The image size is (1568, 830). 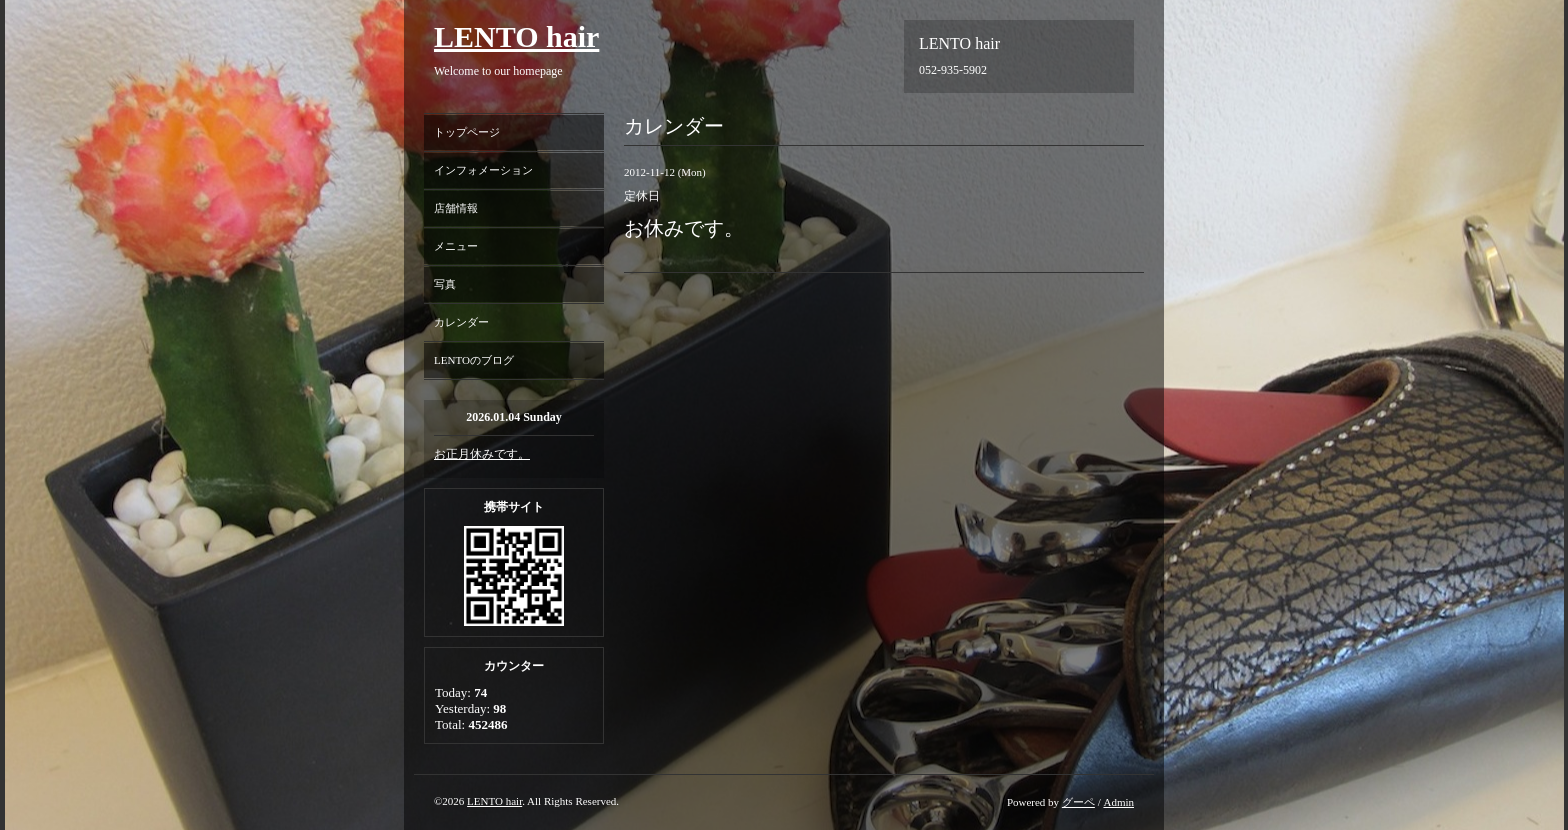 I want to click on 写真, so click(x=445, y=284).